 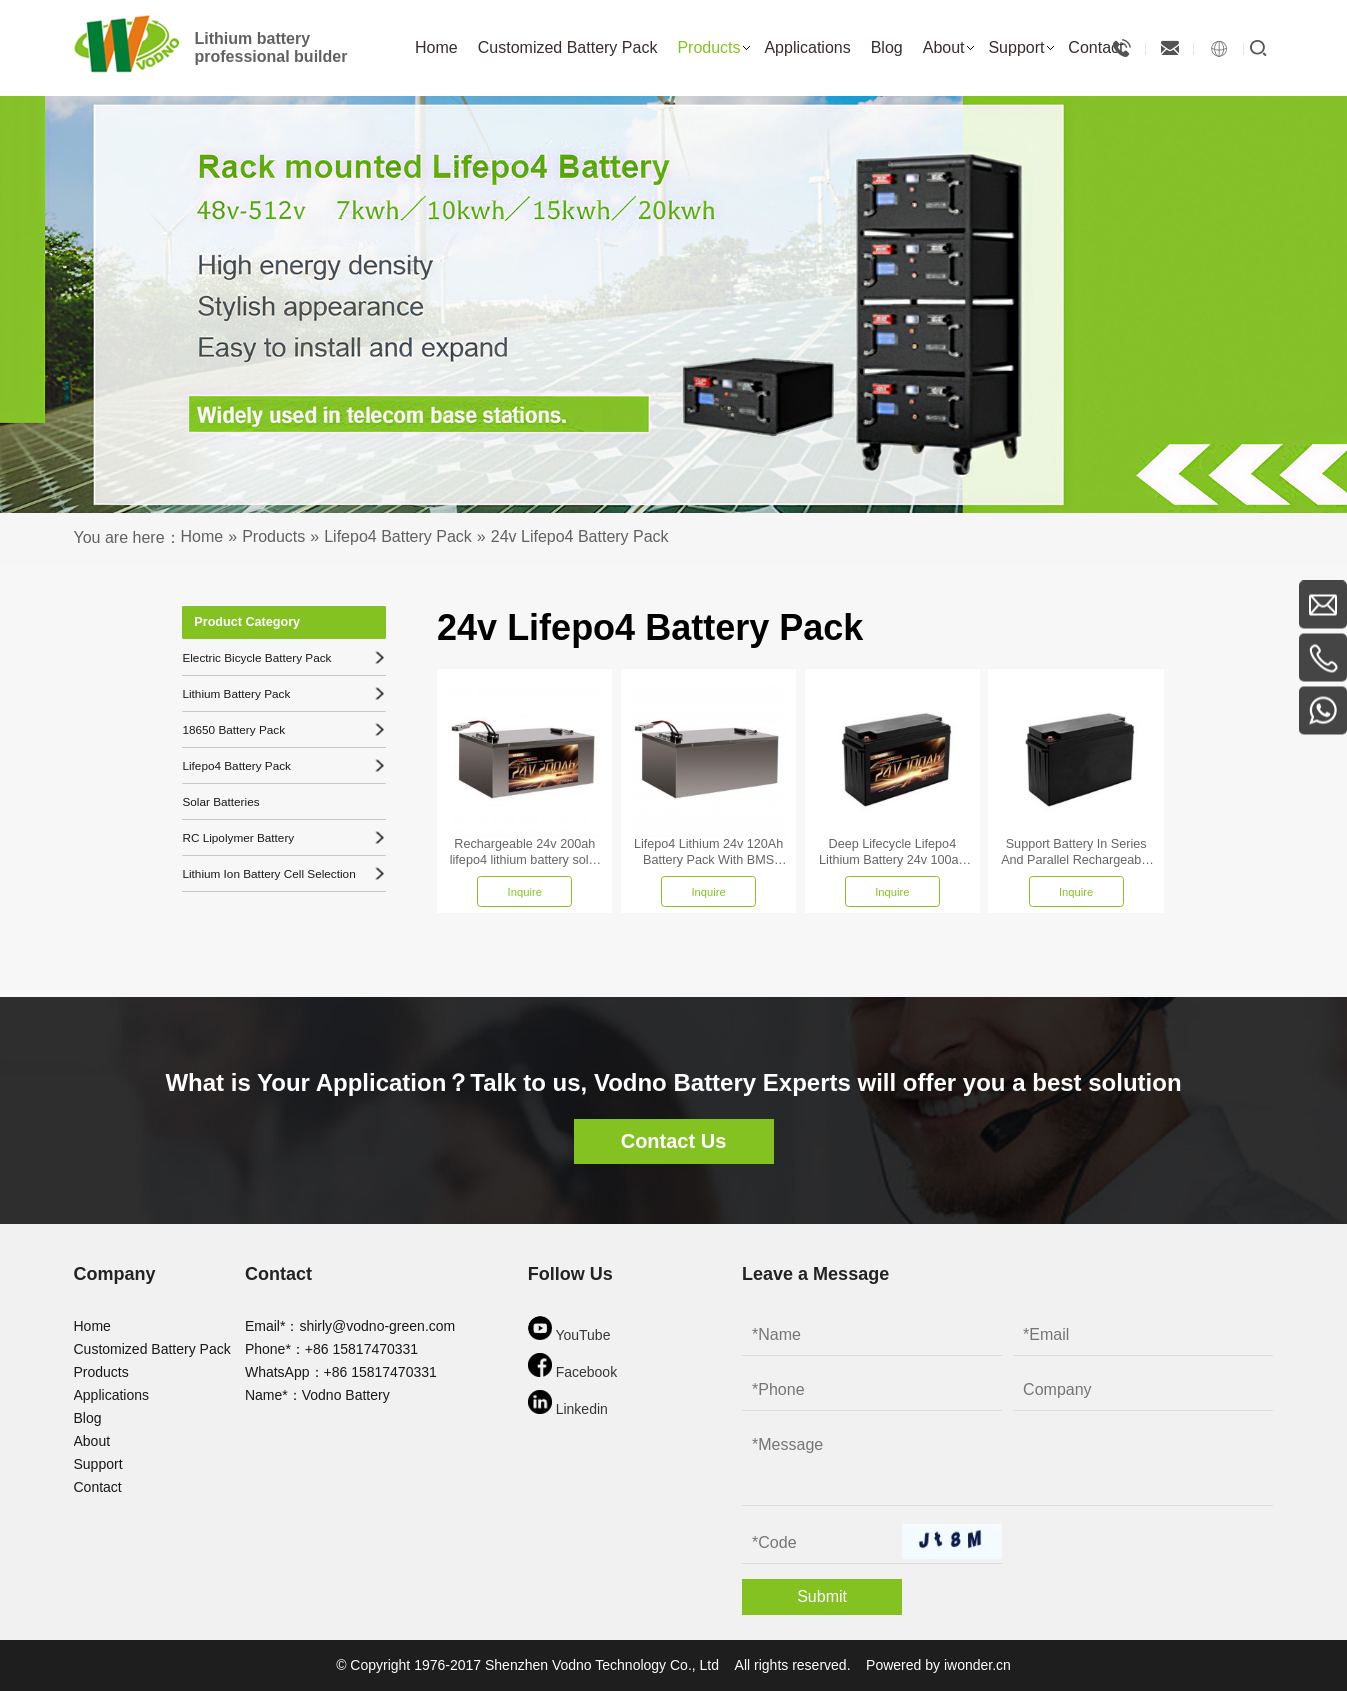 I want to click on Support, so click(x=98, y=1464).